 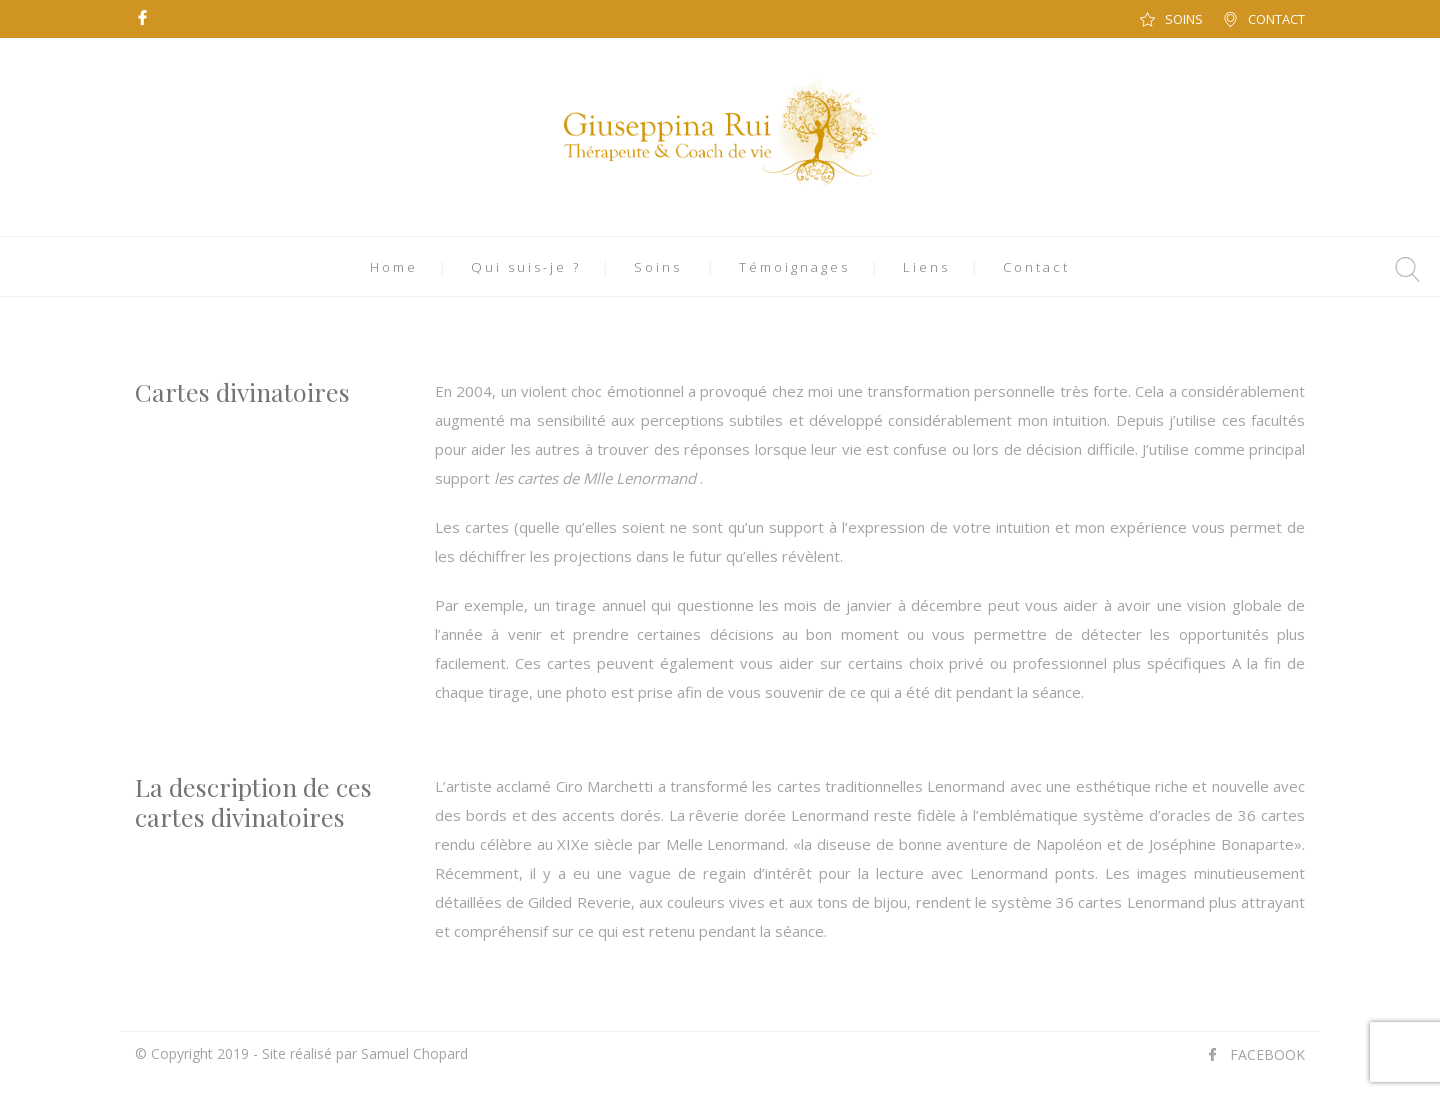 What do you see at coordinates (1036, 267) in the screenshot?
I see `Contact` at bounding box center [1036, 267].